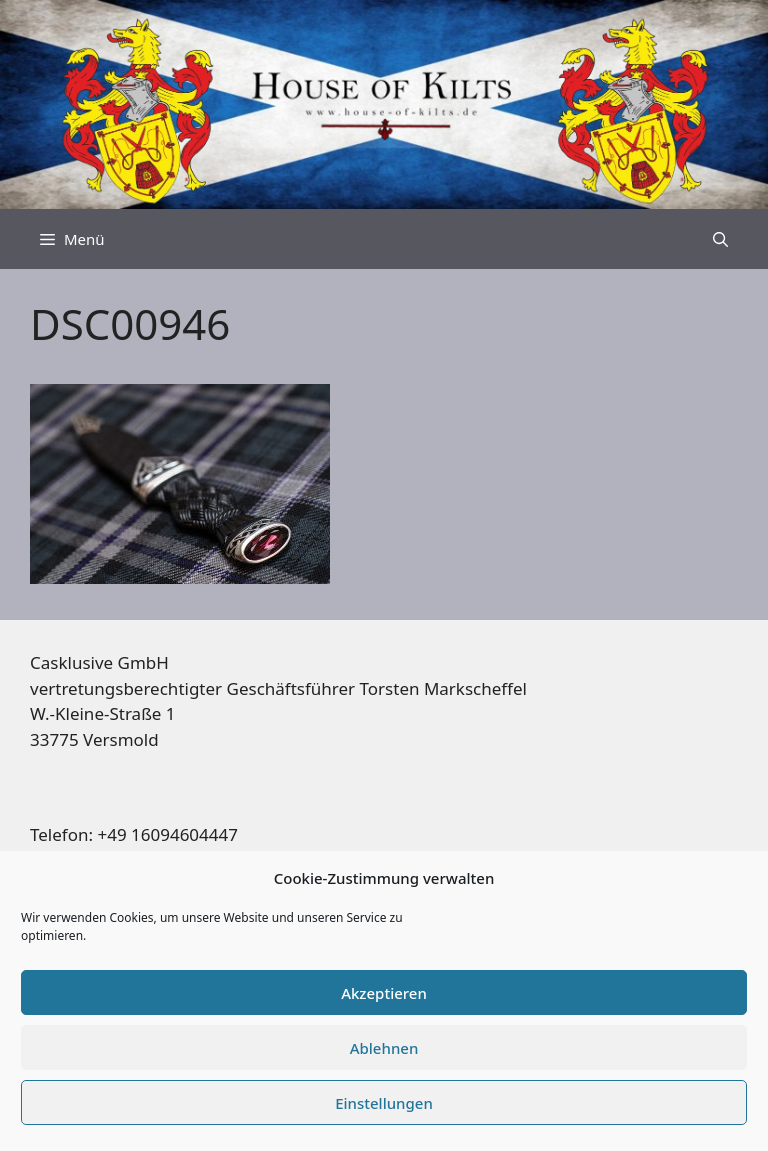 The width and height of the screenshot is (768, 1151). What do you see at coordinates (384, 1048) in the screenshot?
I see `Ablehnen` at bounding box center [384, 1048].